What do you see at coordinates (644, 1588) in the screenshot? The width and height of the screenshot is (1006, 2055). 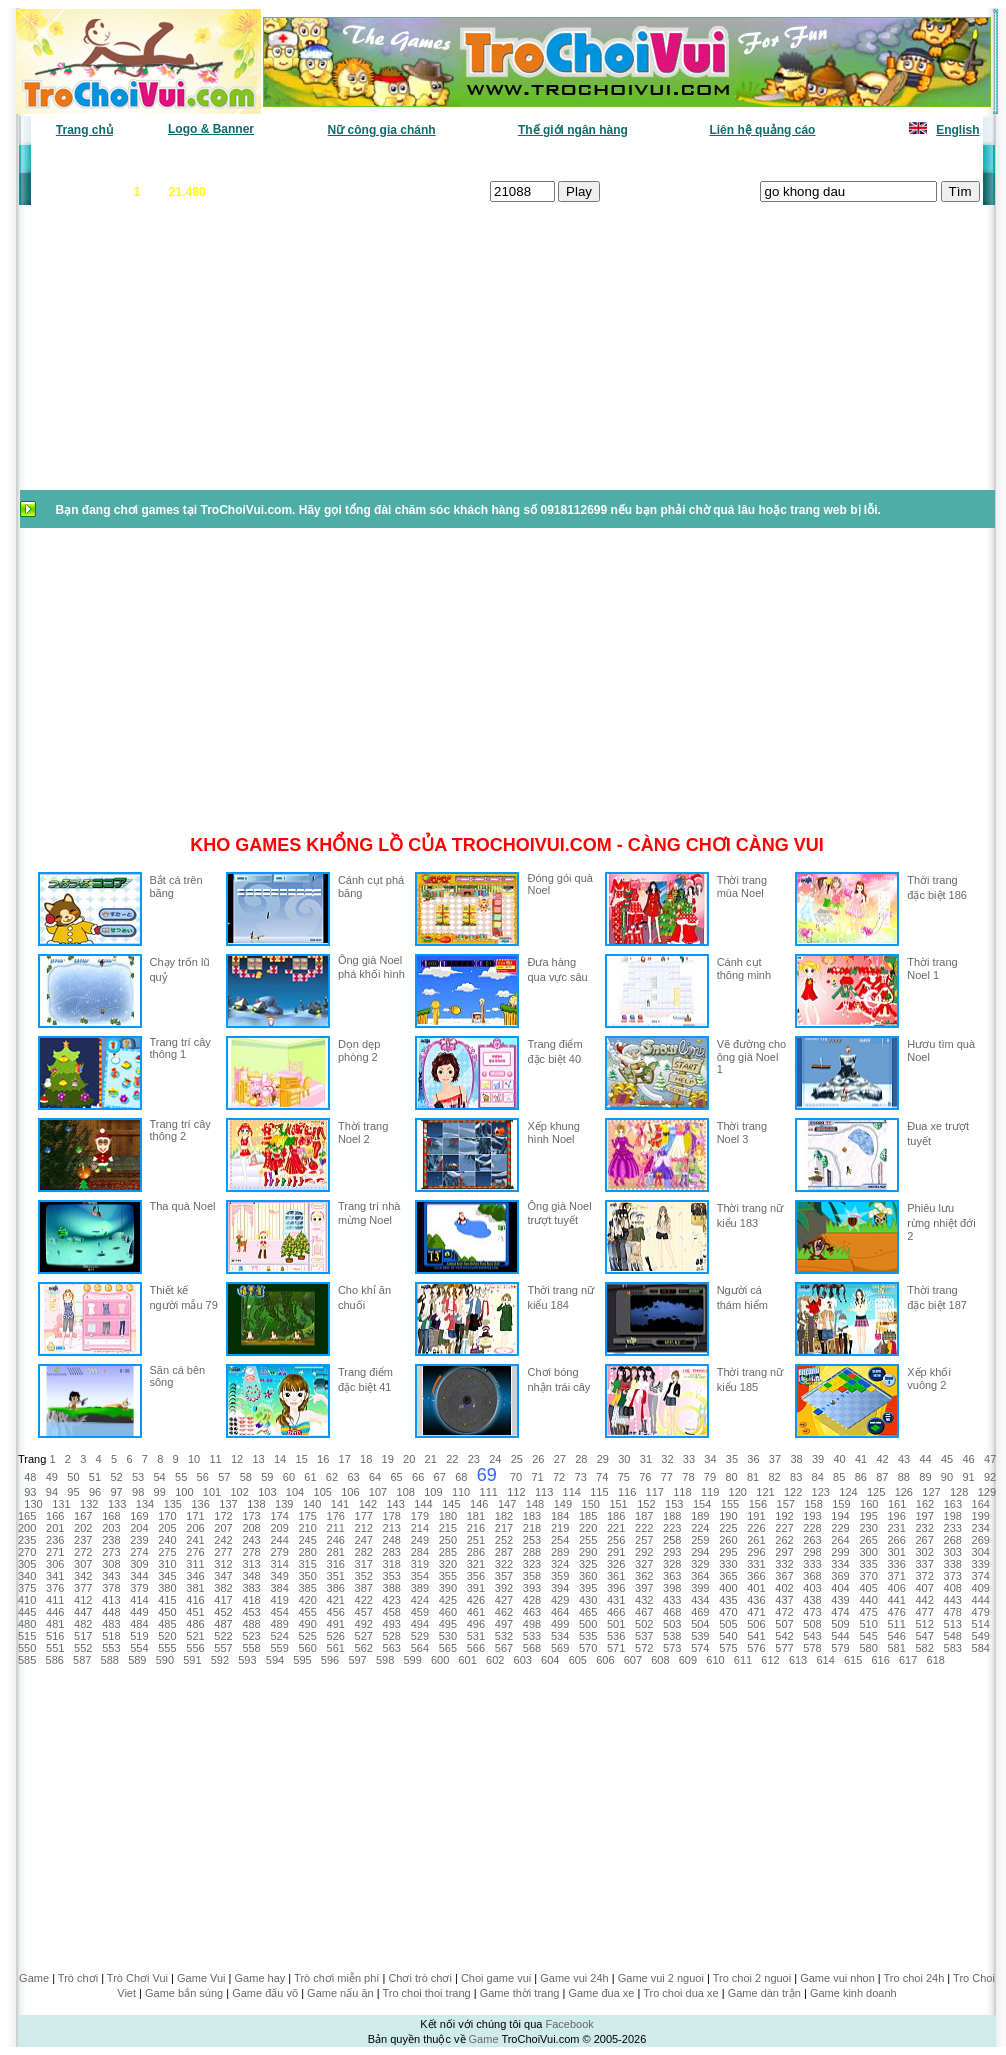 I see `397` at bounding box center [644, 1588].